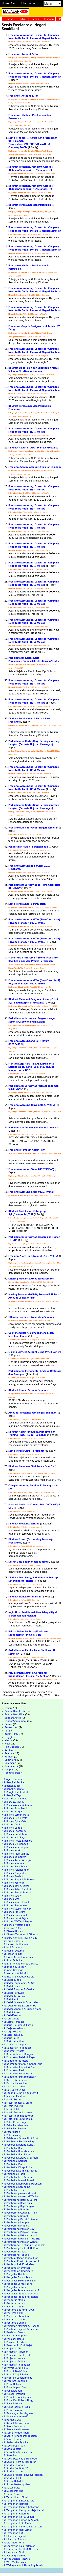  Describe the element at coordinates (33, 1127) in the screenshot. I see `Perkhidmatan Terjemahan dan Dokumentasi` at that location.